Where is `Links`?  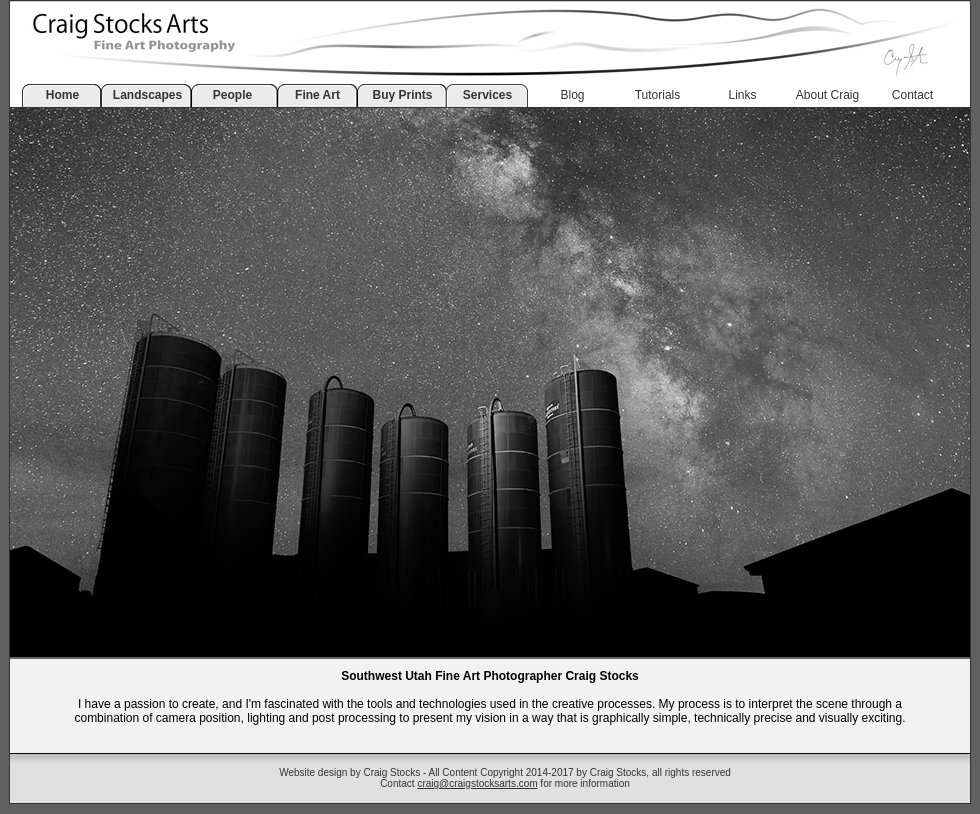 Links is located at coordinates (742, 95).